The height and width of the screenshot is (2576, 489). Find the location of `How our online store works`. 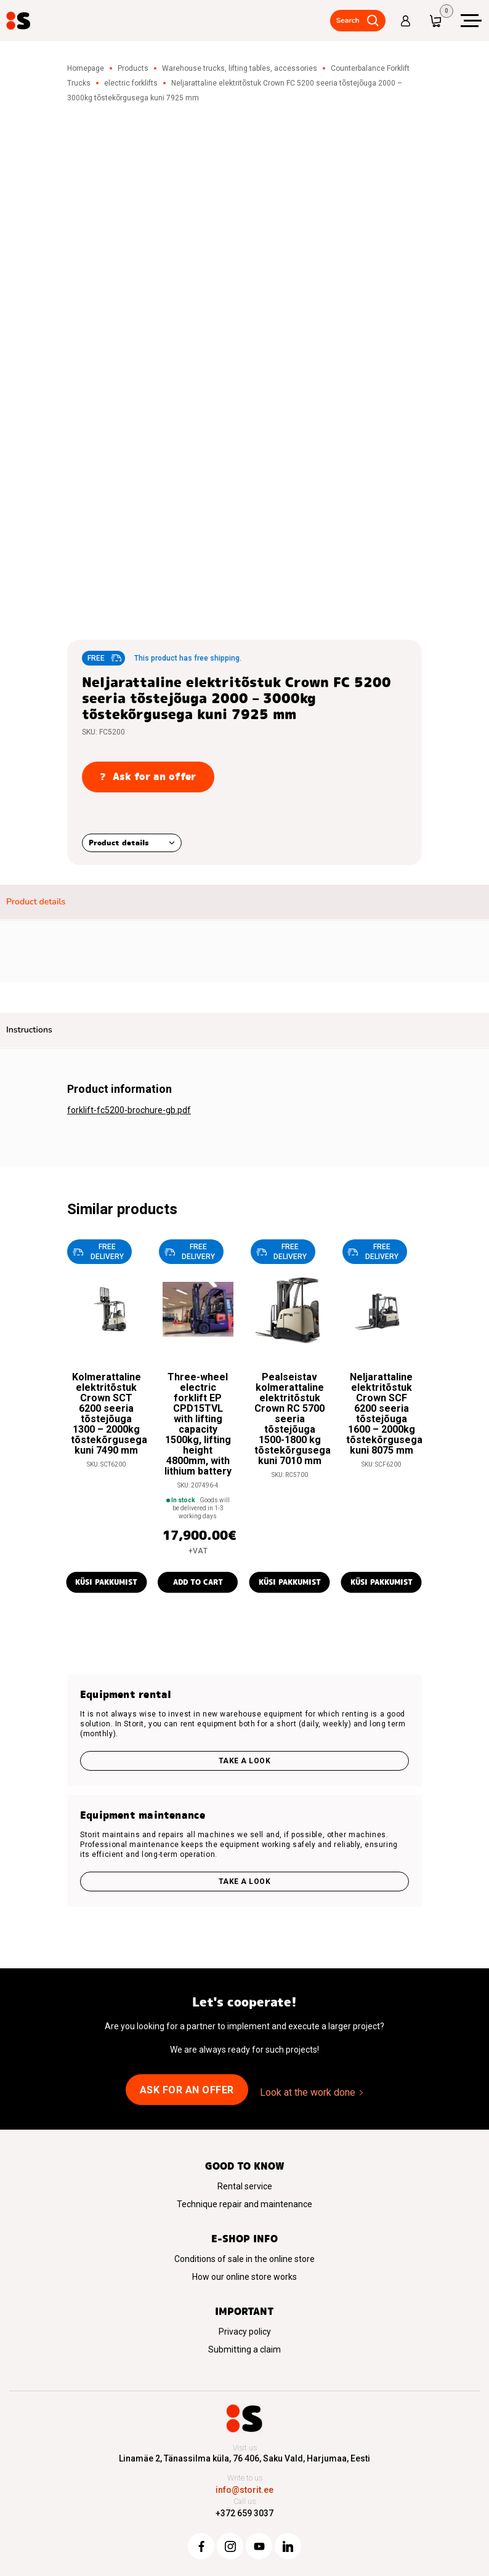

How our online store works is located at coordinates (244, 2277).